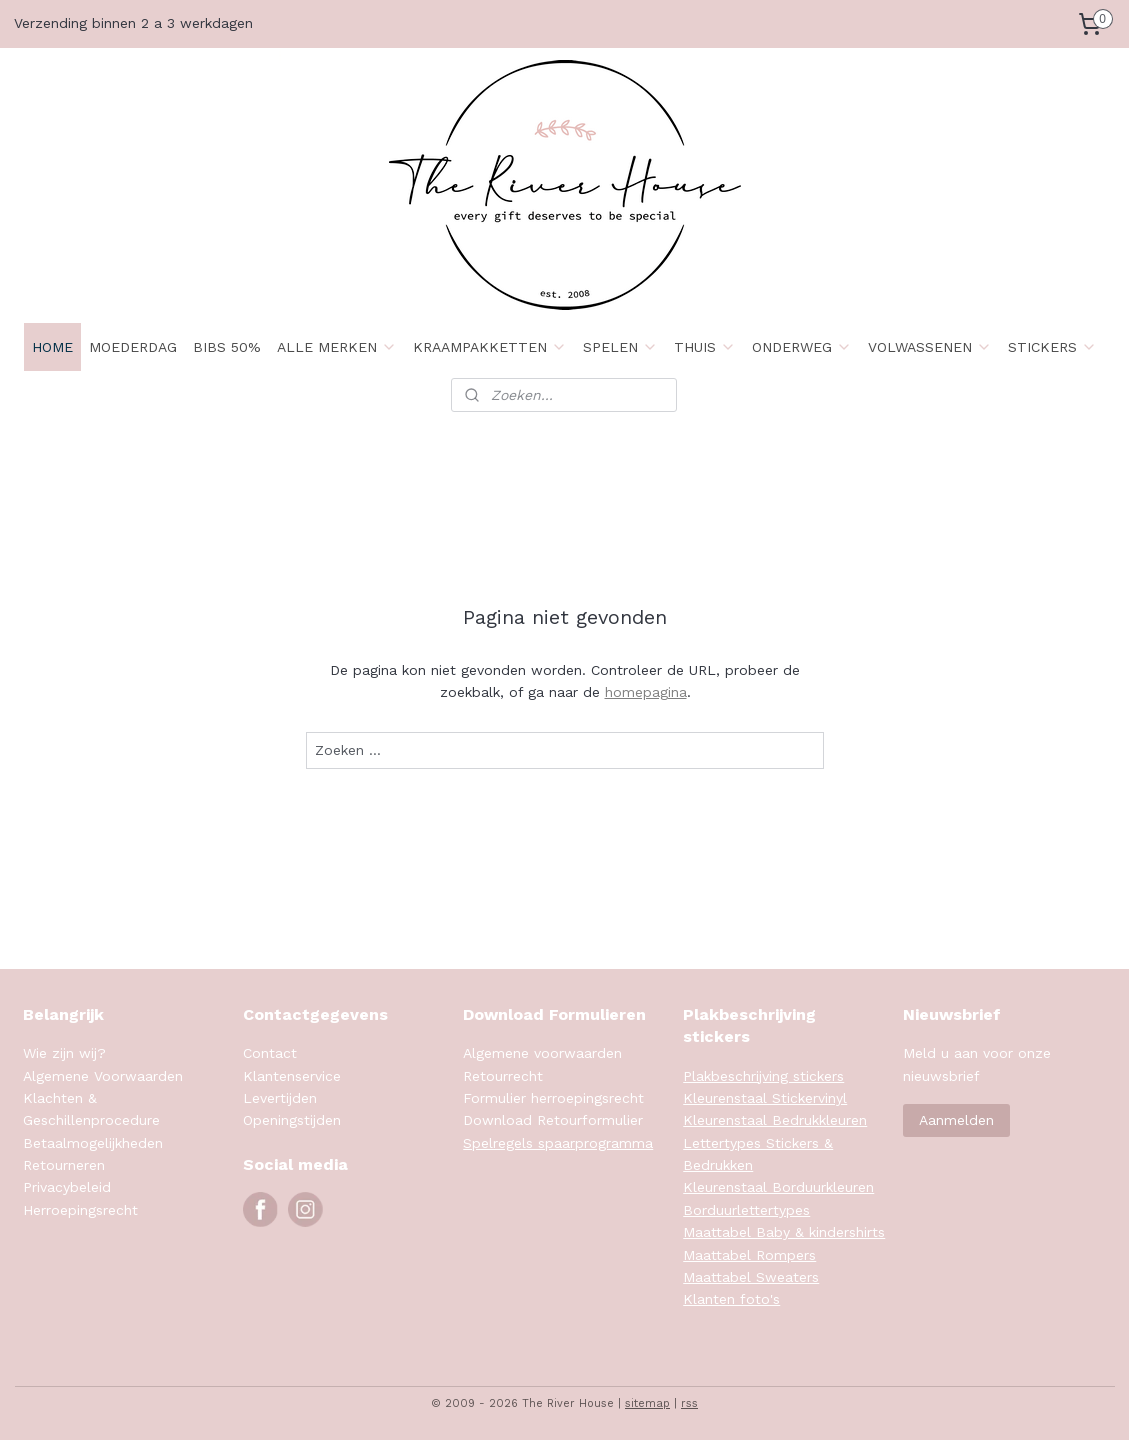  Describe the element at coordinates (503, 1076) in the screenshot. I see `Retourrecht` at that location.